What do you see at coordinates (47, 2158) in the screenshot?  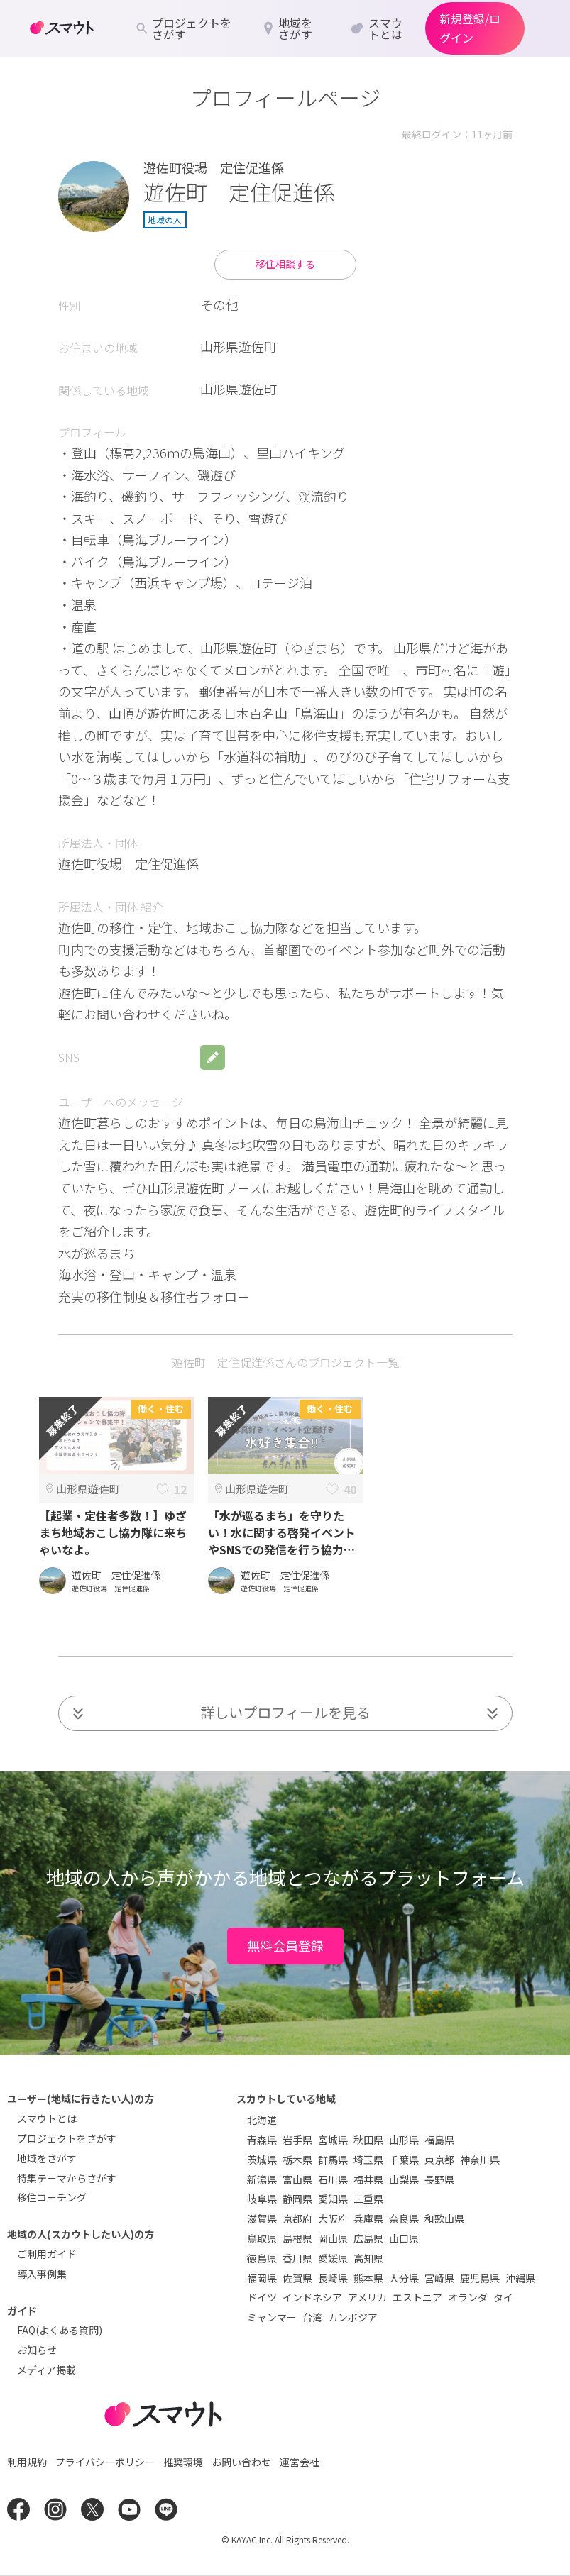 I see `地域をさがす` at bounding box center [47, 2158].